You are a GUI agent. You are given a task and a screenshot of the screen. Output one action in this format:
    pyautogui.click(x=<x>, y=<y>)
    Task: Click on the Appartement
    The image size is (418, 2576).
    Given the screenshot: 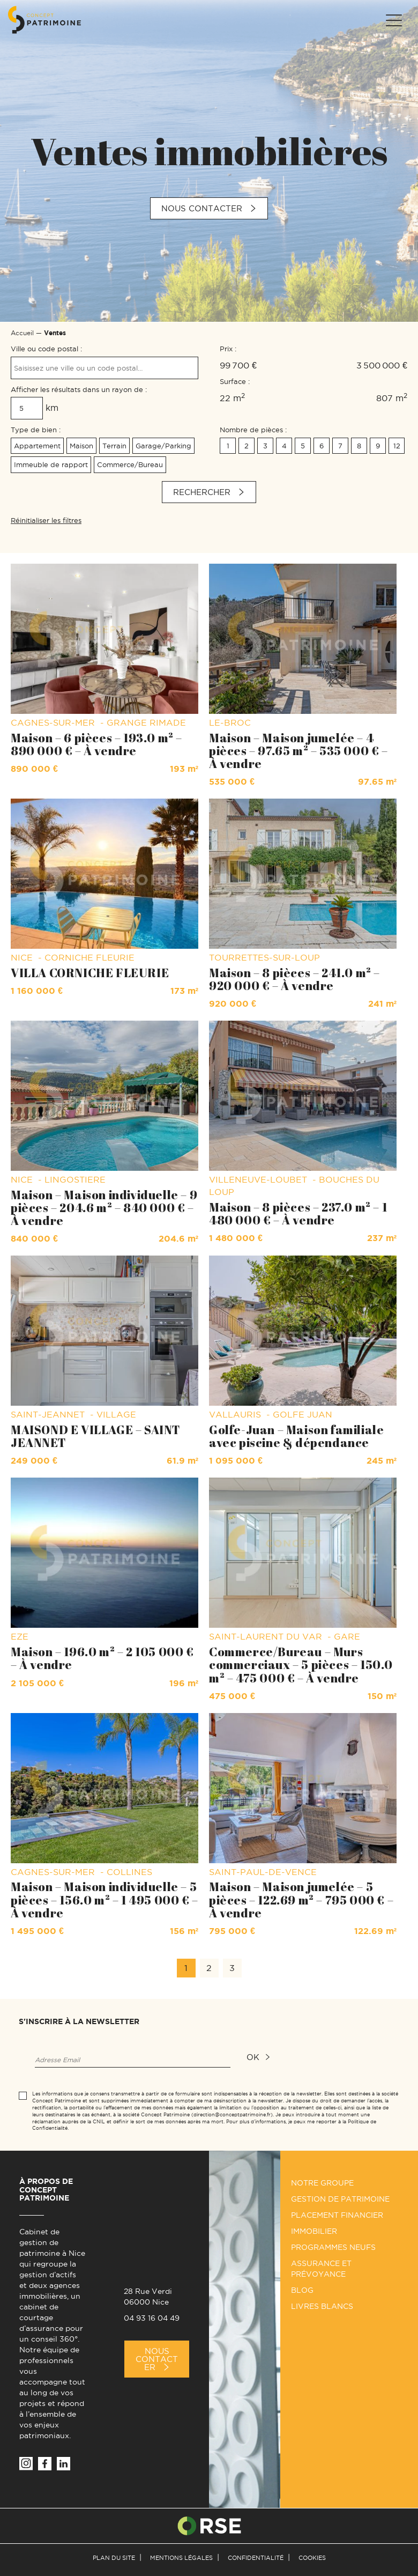 What is the action you would take?
    pyautogui.click(x=37, y=445)
    